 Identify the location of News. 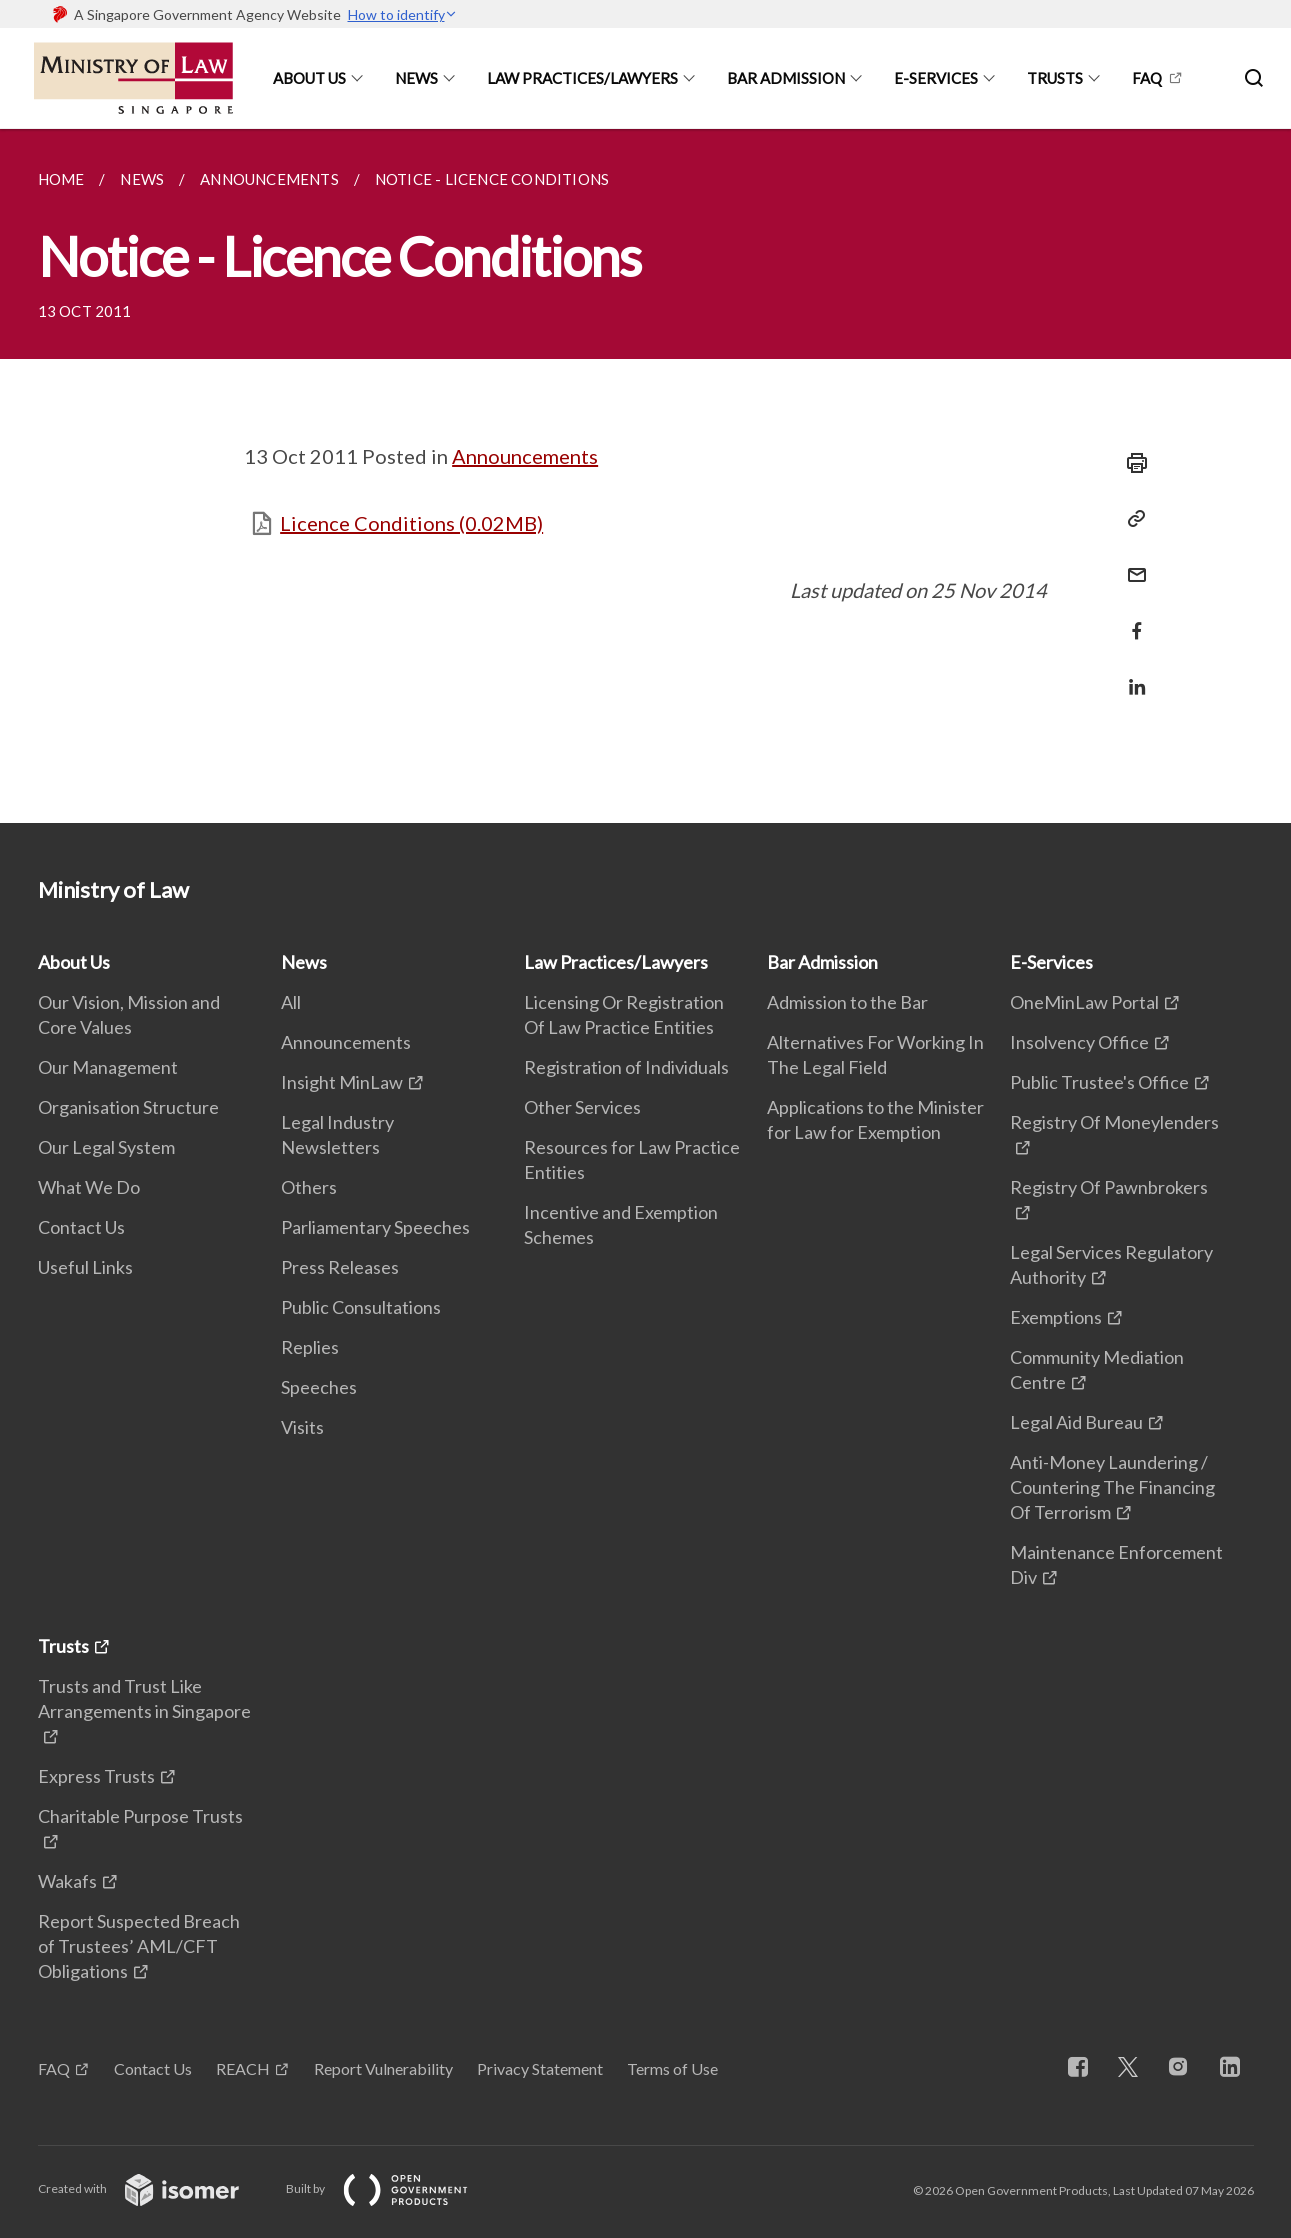
(416, 78).